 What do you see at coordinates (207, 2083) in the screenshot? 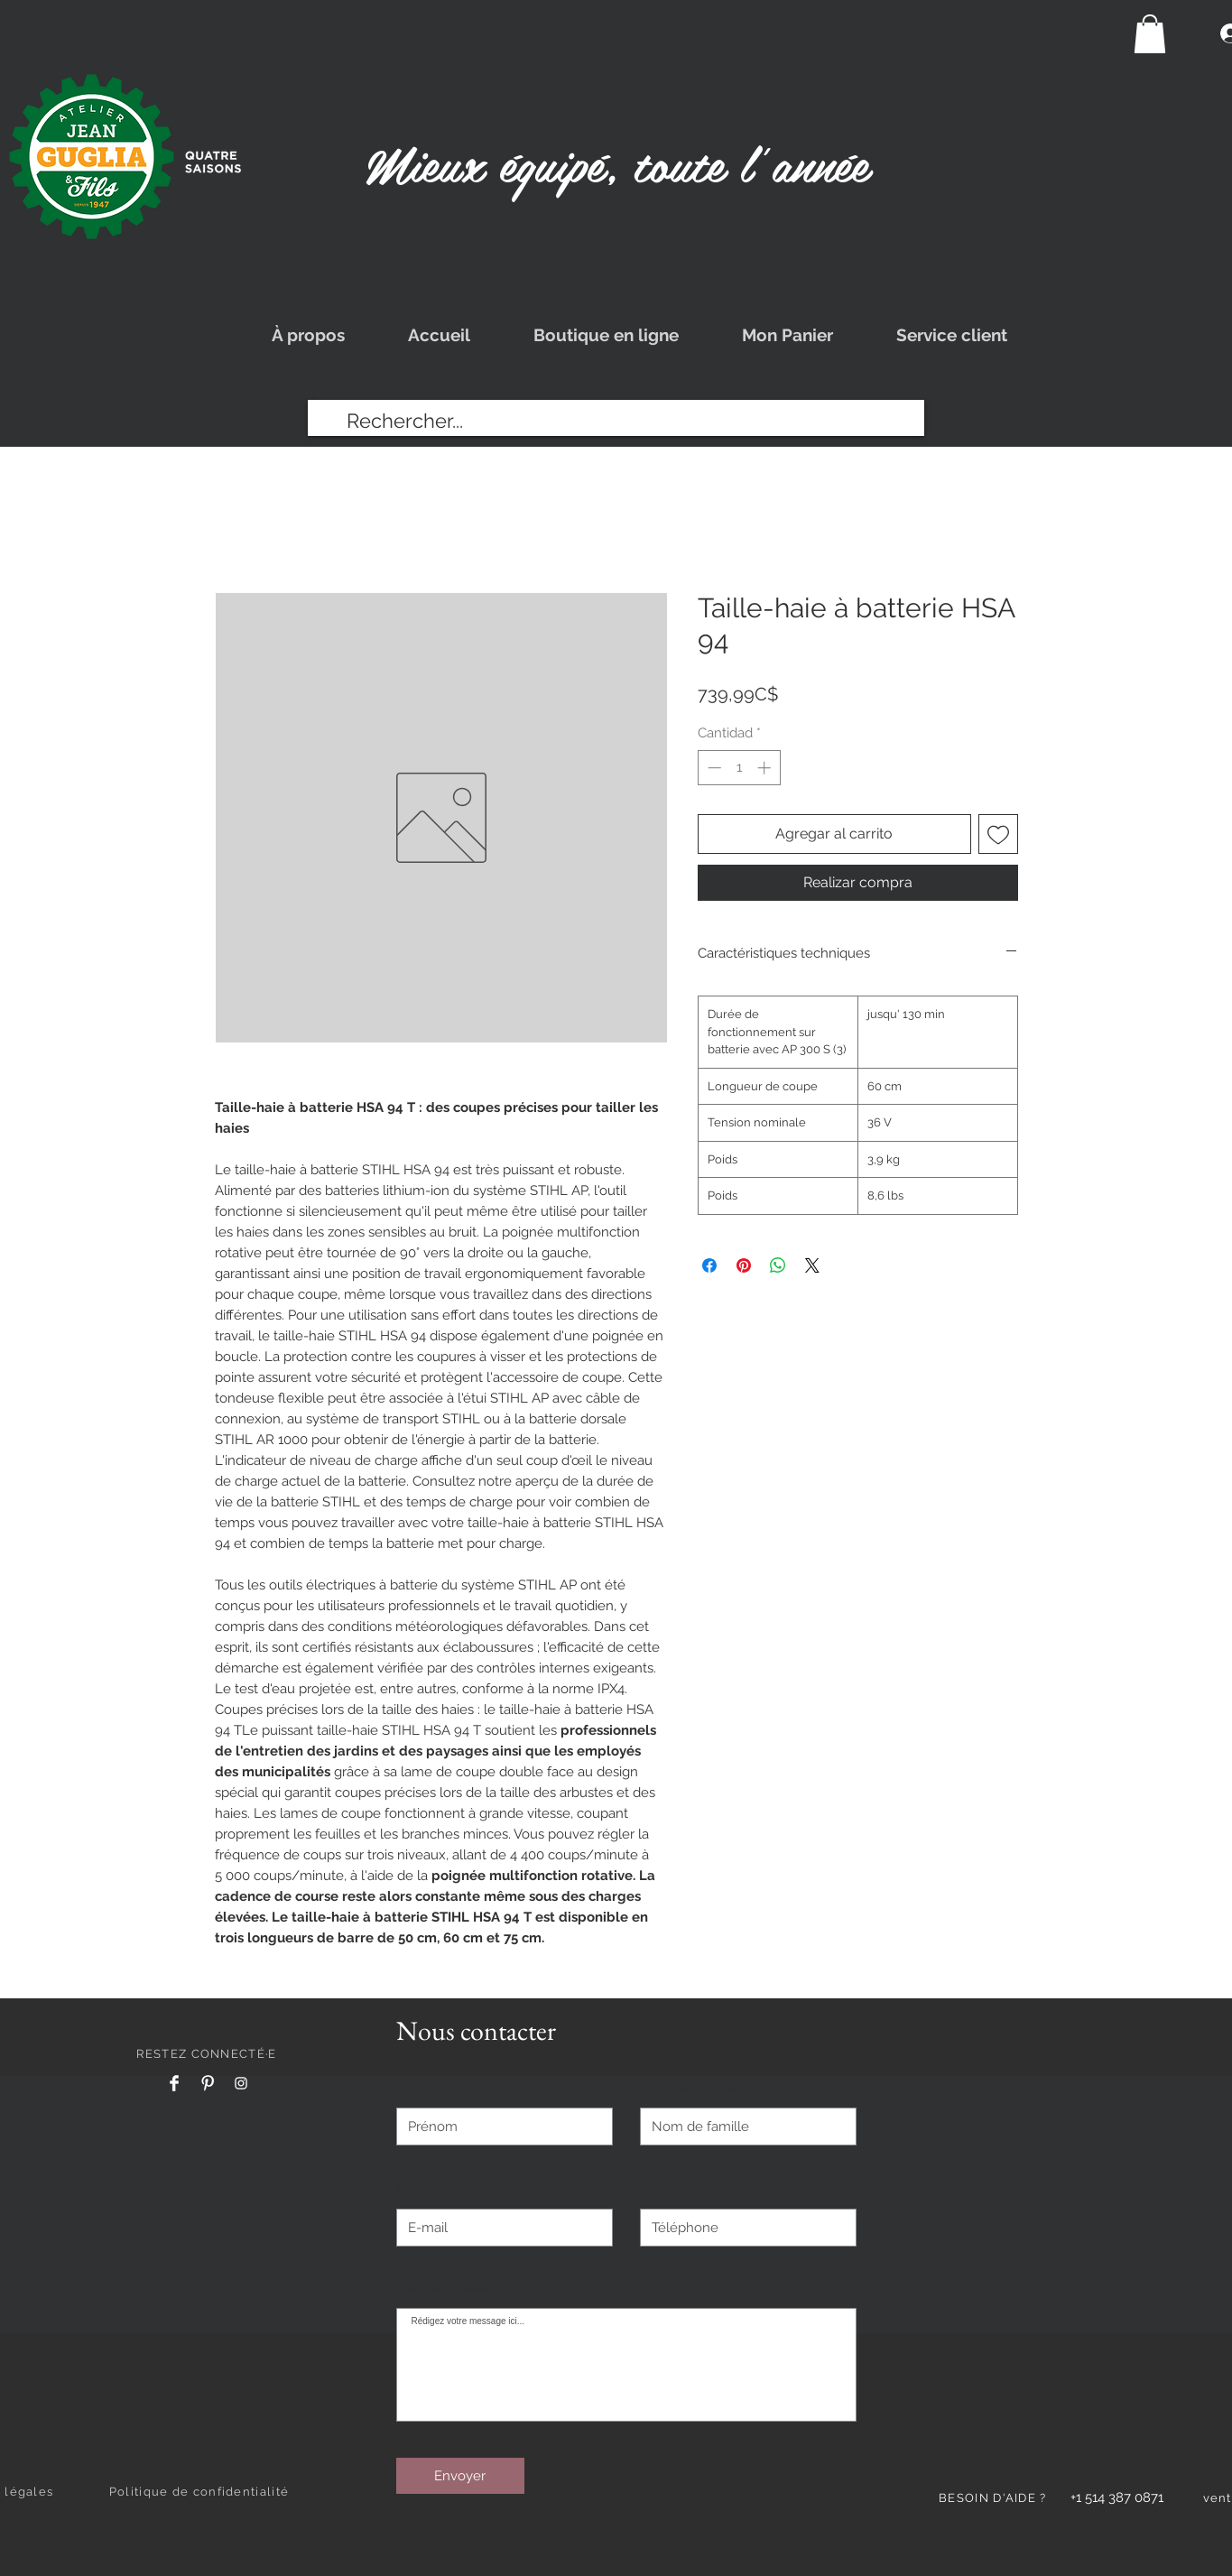
I see `[Pinterest]` at bounding box center [207, 2083].